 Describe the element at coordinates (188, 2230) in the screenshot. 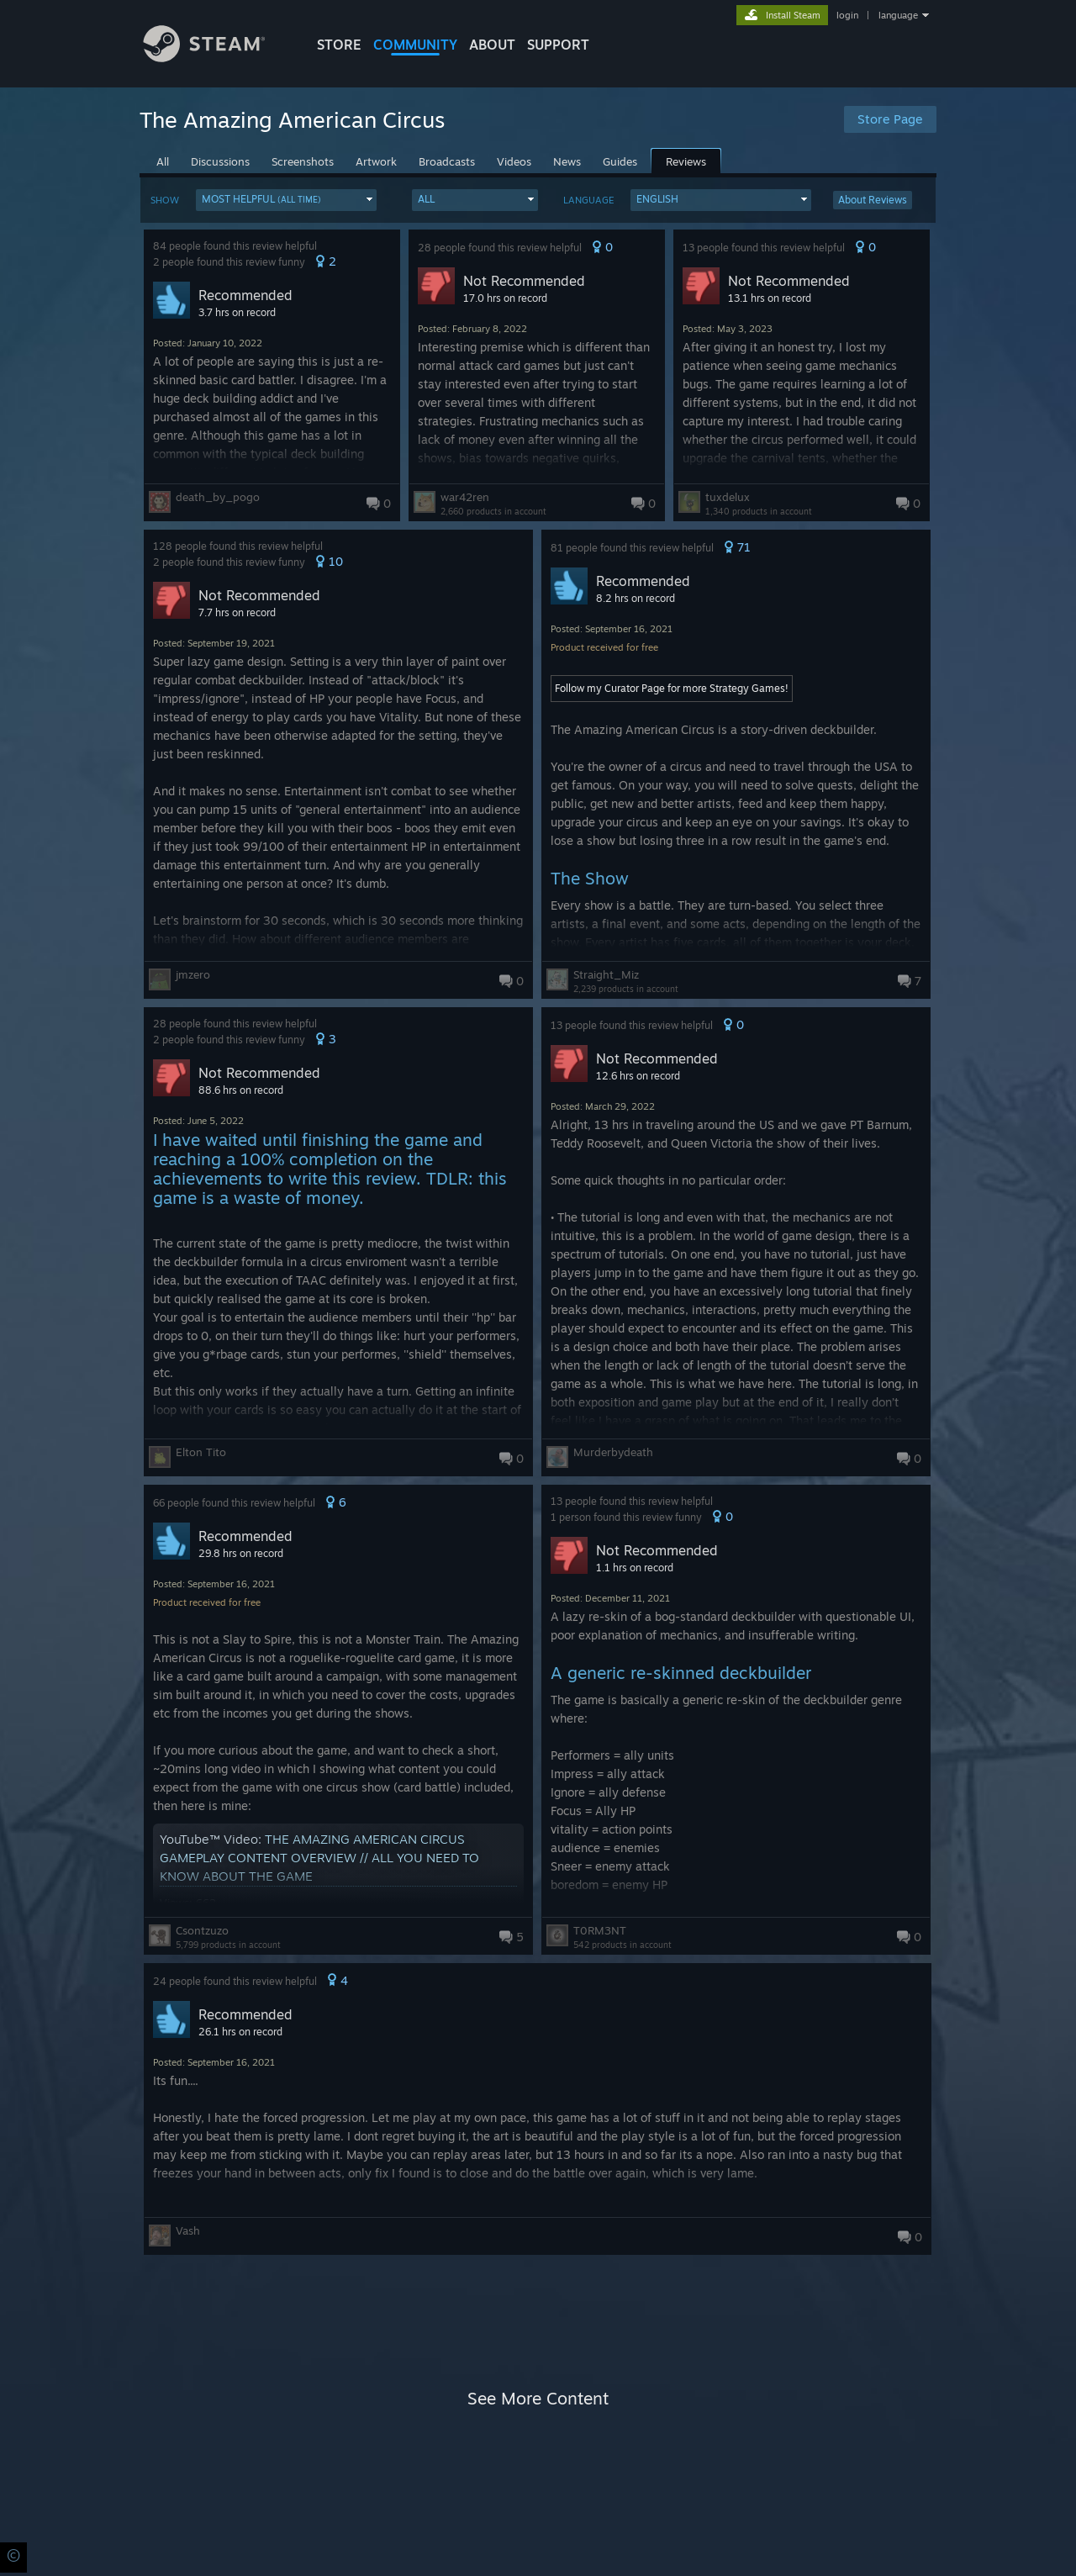

I see `Vash` at that location.